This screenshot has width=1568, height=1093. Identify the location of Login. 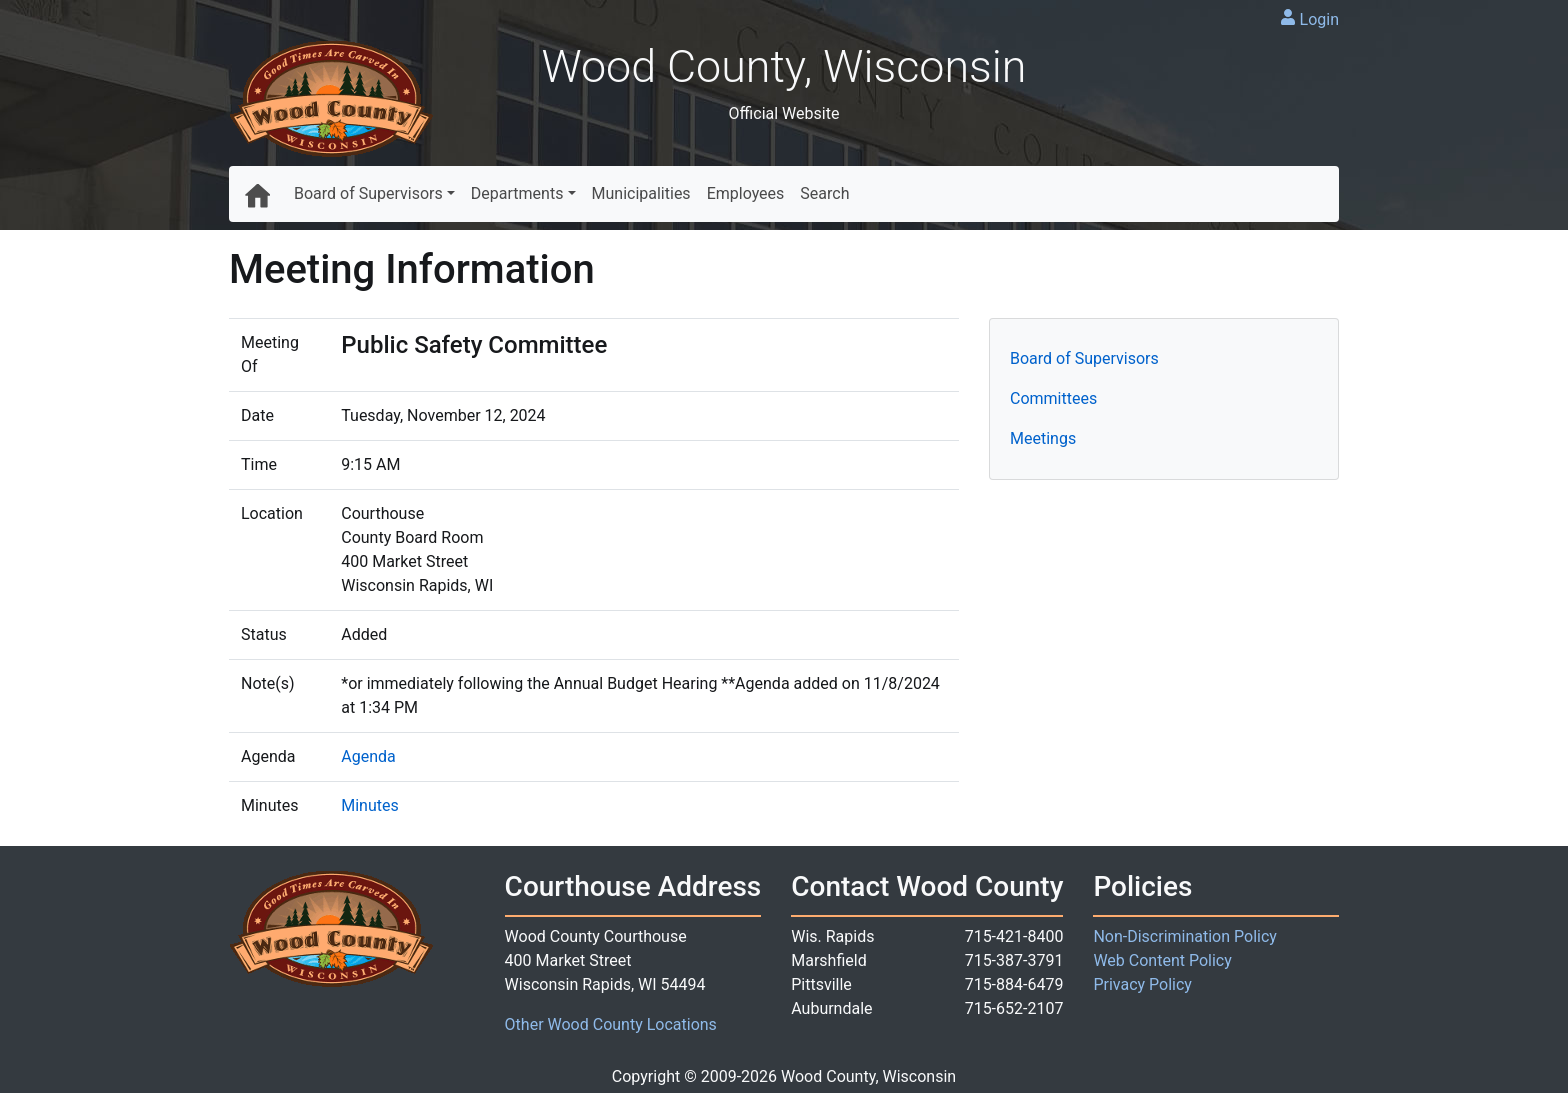
(1319, 19).